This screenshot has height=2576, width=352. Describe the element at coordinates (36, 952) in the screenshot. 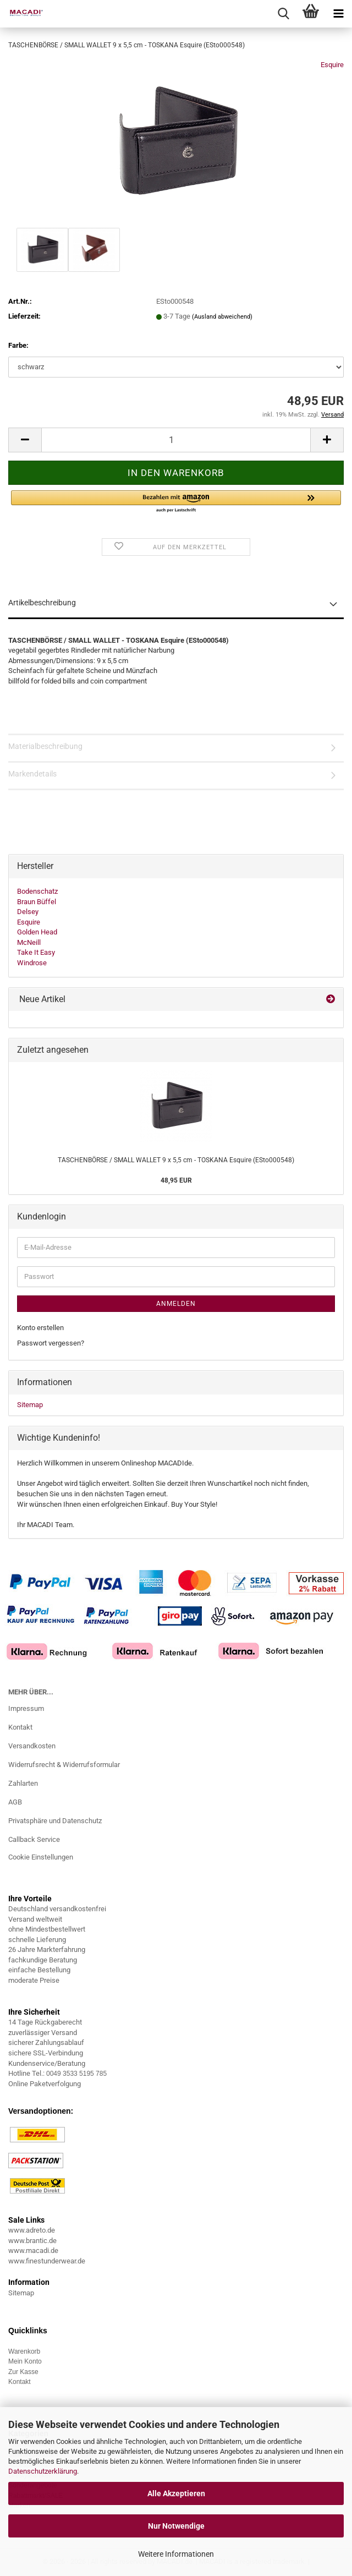

I see `Take It Easy` at that location.